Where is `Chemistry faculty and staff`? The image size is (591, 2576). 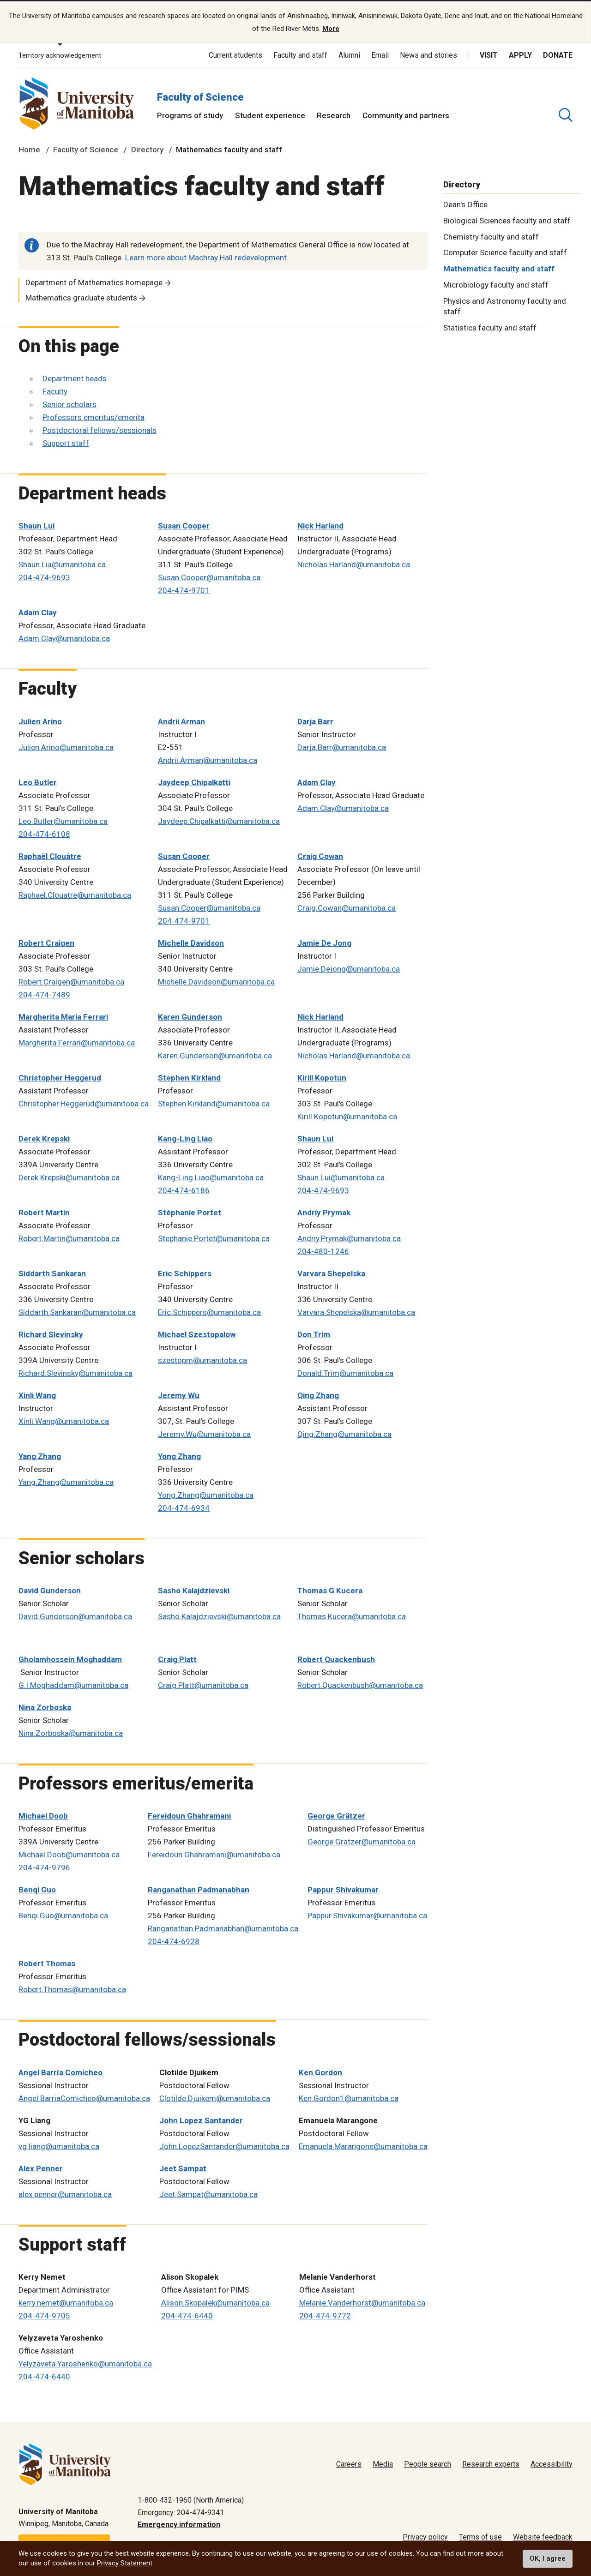 Chemistry faculty and staff is located at coordinates (491, 235).